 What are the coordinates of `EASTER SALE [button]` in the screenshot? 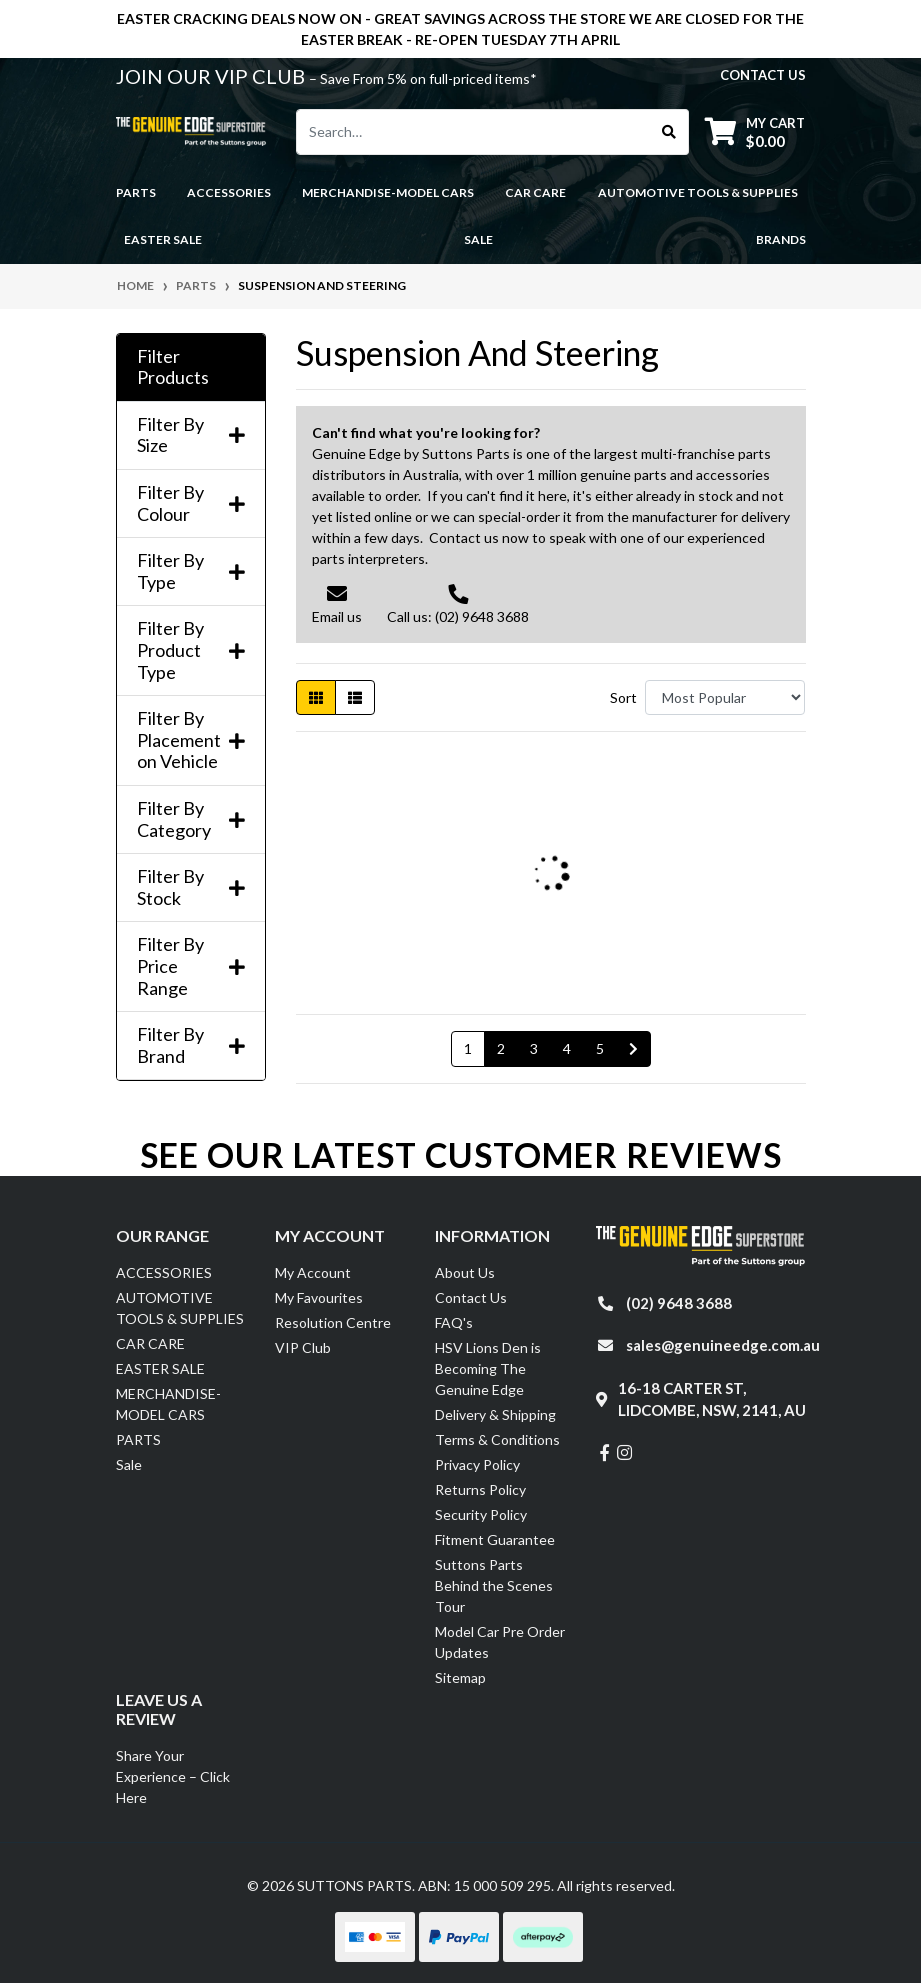 It's located at (163, 239).